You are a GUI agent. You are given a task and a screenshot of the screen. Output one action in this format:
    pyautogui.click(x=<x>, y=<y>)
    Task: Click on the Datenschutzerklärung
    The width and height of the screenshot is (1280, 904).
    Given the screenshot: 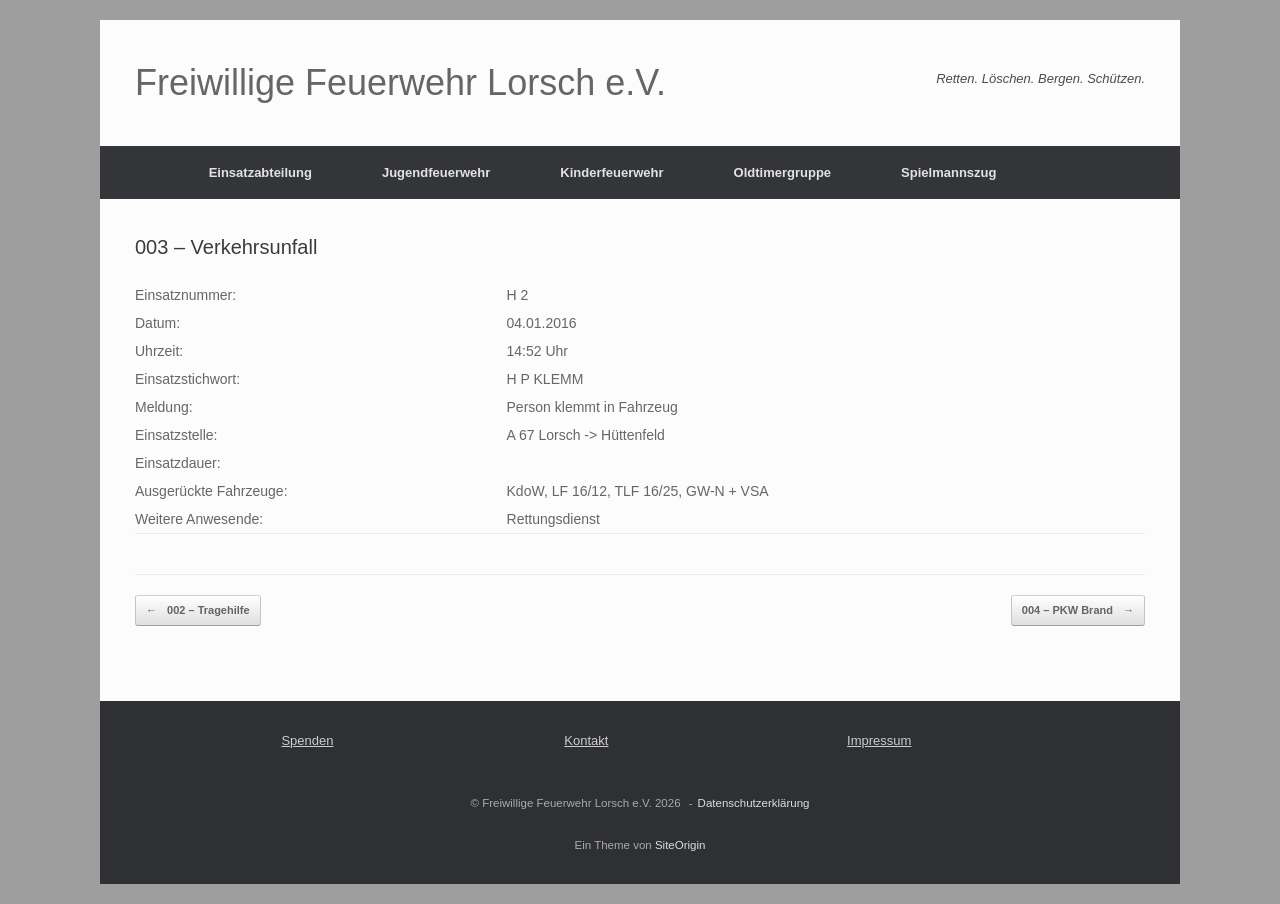 What is the action you would take?
    pyautogui.click(x=754, y=803)
    